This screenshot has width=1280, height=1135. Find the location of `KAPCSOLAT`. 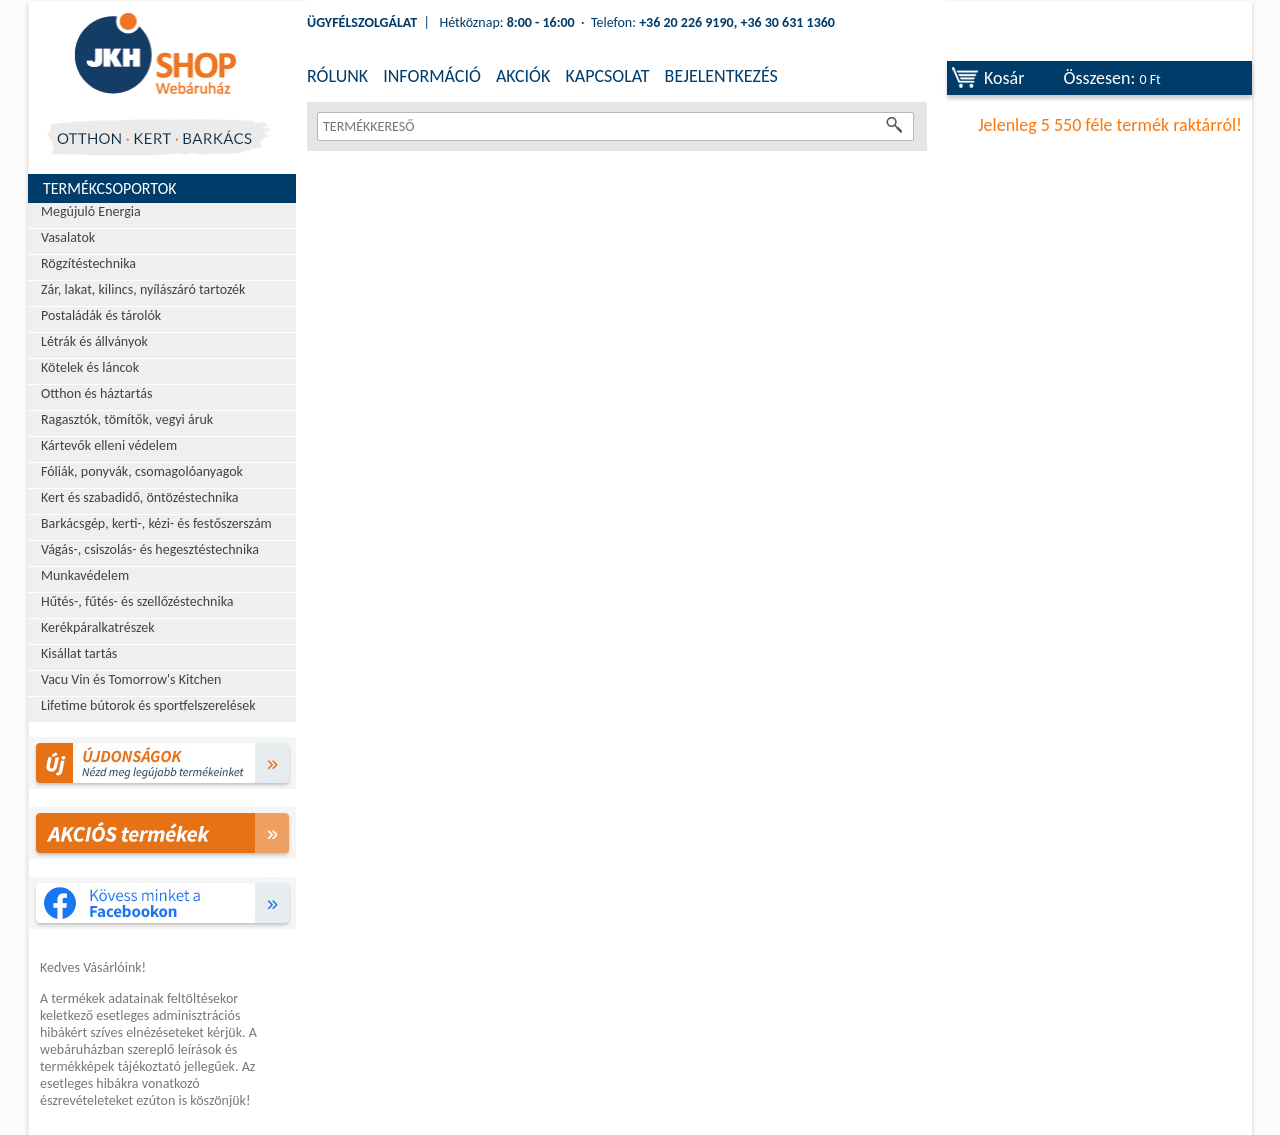

KAPCSOLAT is located at coordinates (607, 76).